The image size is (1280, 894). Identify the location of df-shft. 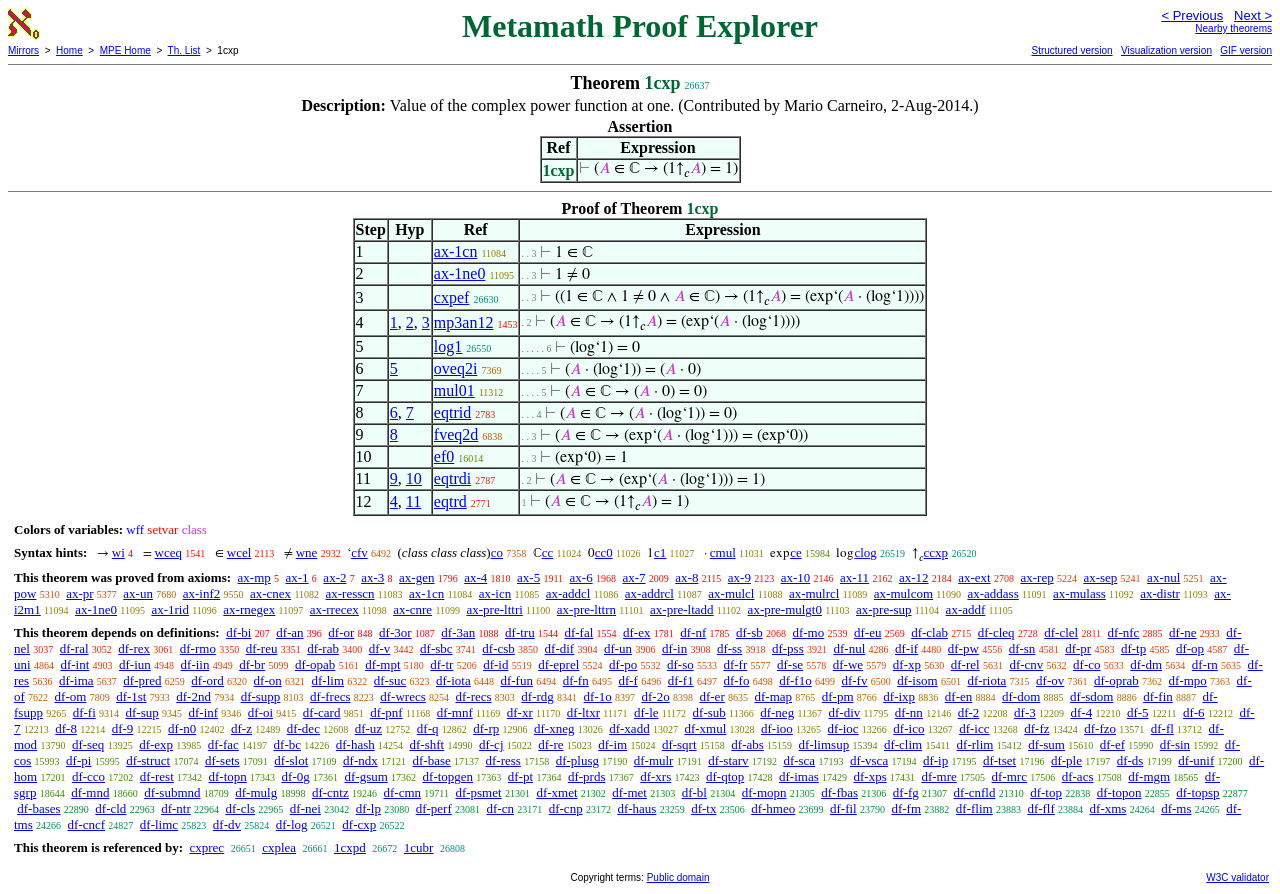
(427, 744).